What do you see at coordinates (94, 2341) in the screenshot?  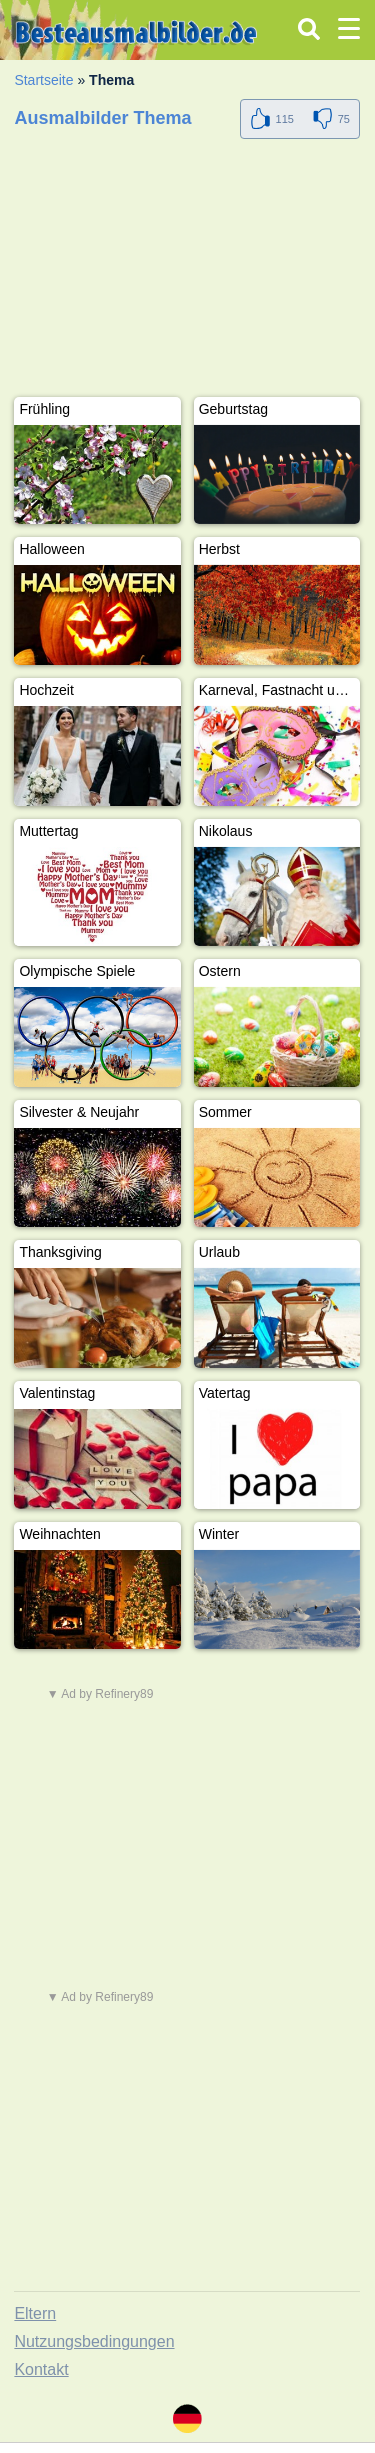 I see `Nutzungsbedingungen` at bounding box center [94, 2341].